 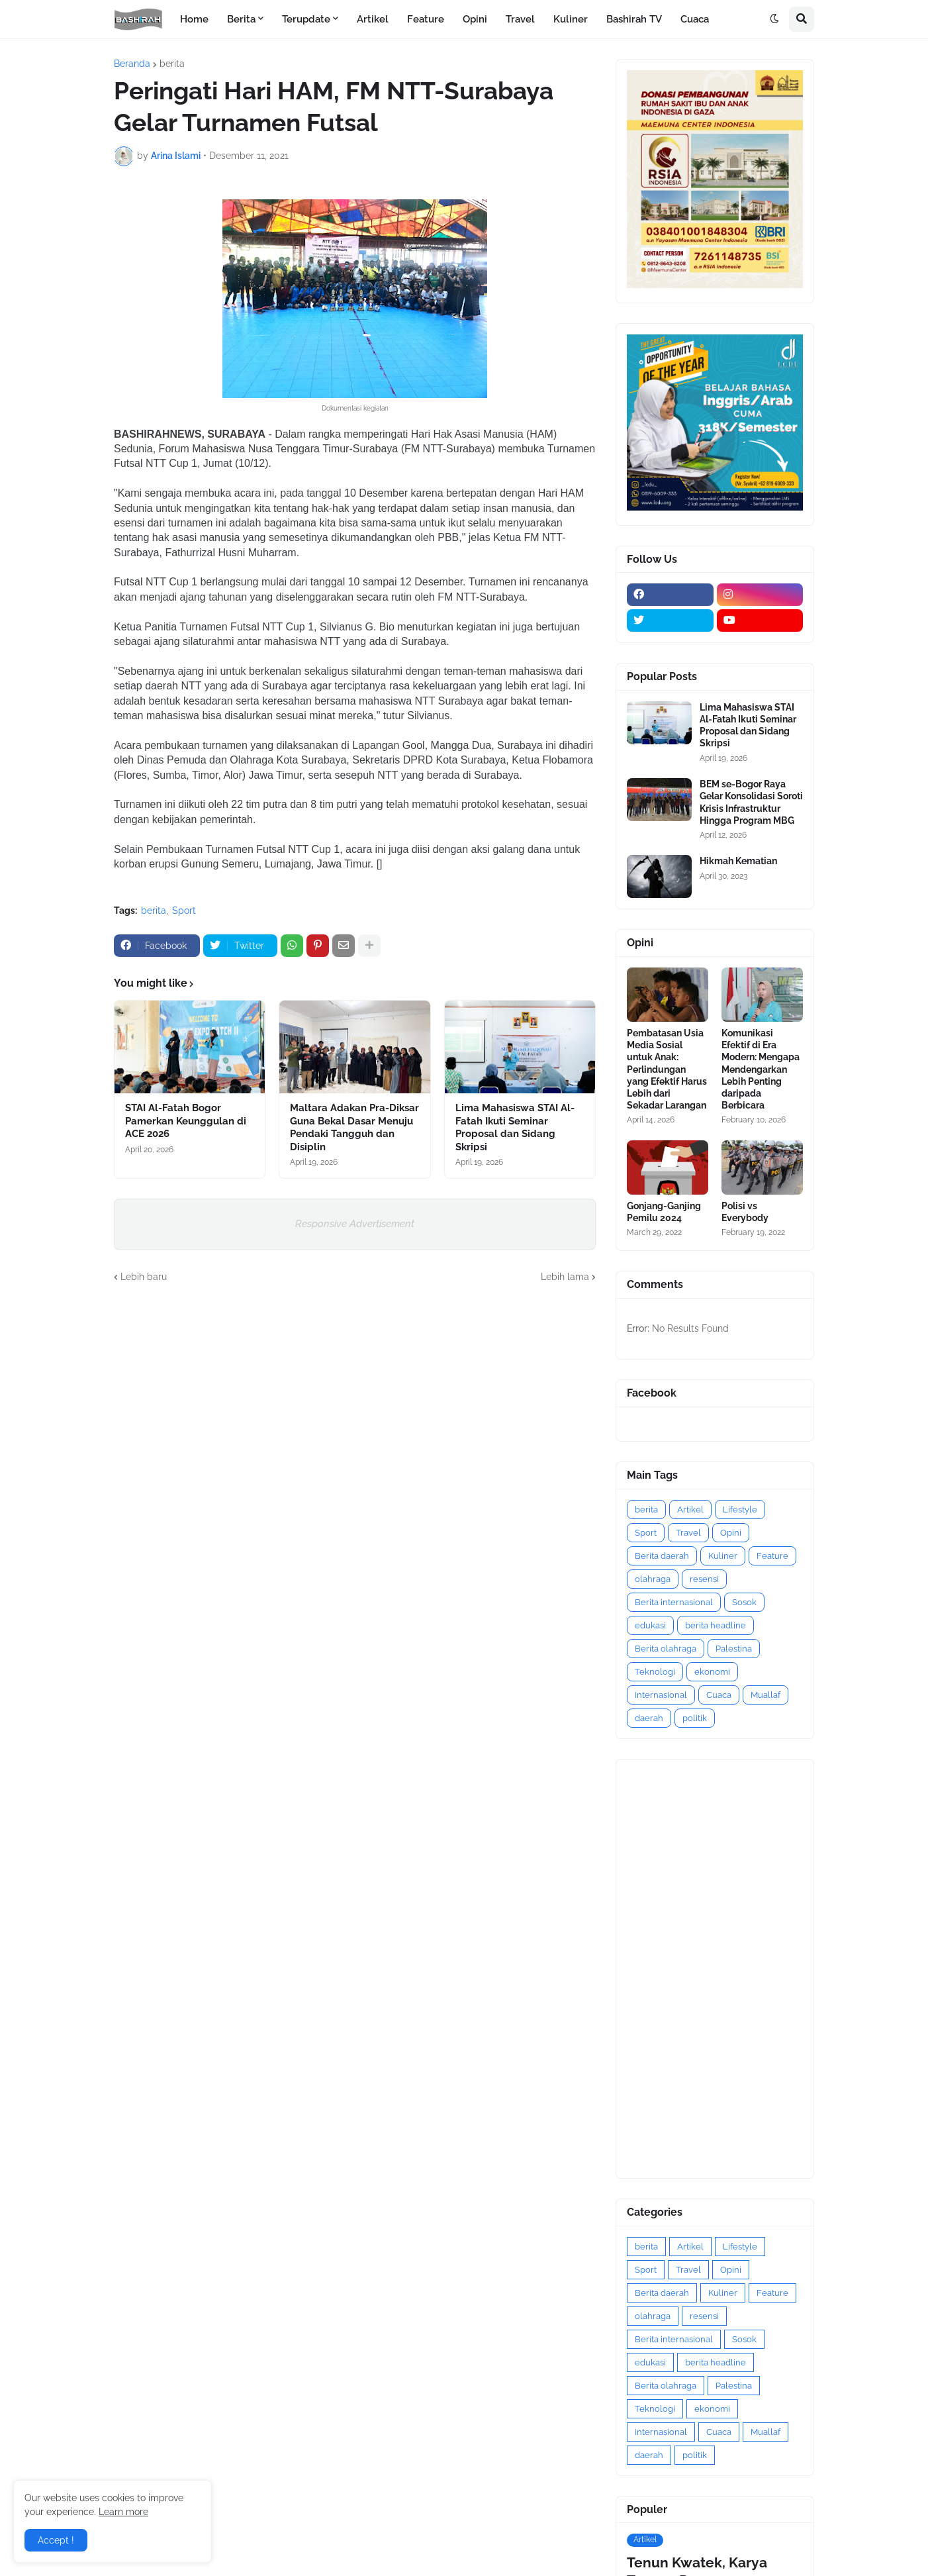 I want to click on [Advertisement], so click(x=715, y=1968).